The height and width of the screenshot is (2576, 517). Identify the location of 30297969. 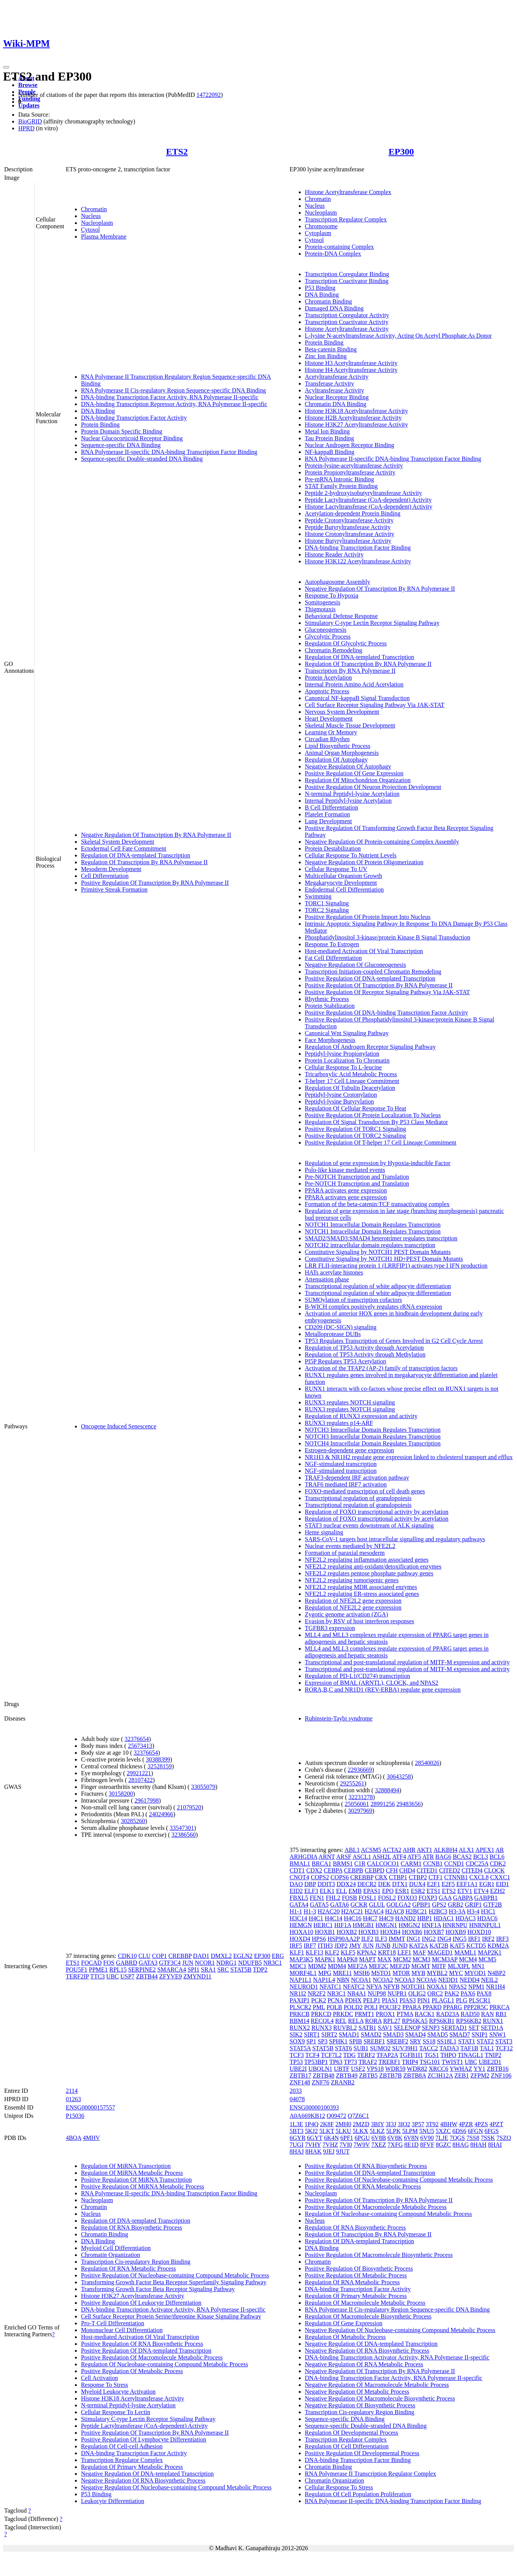
(360, 1810).